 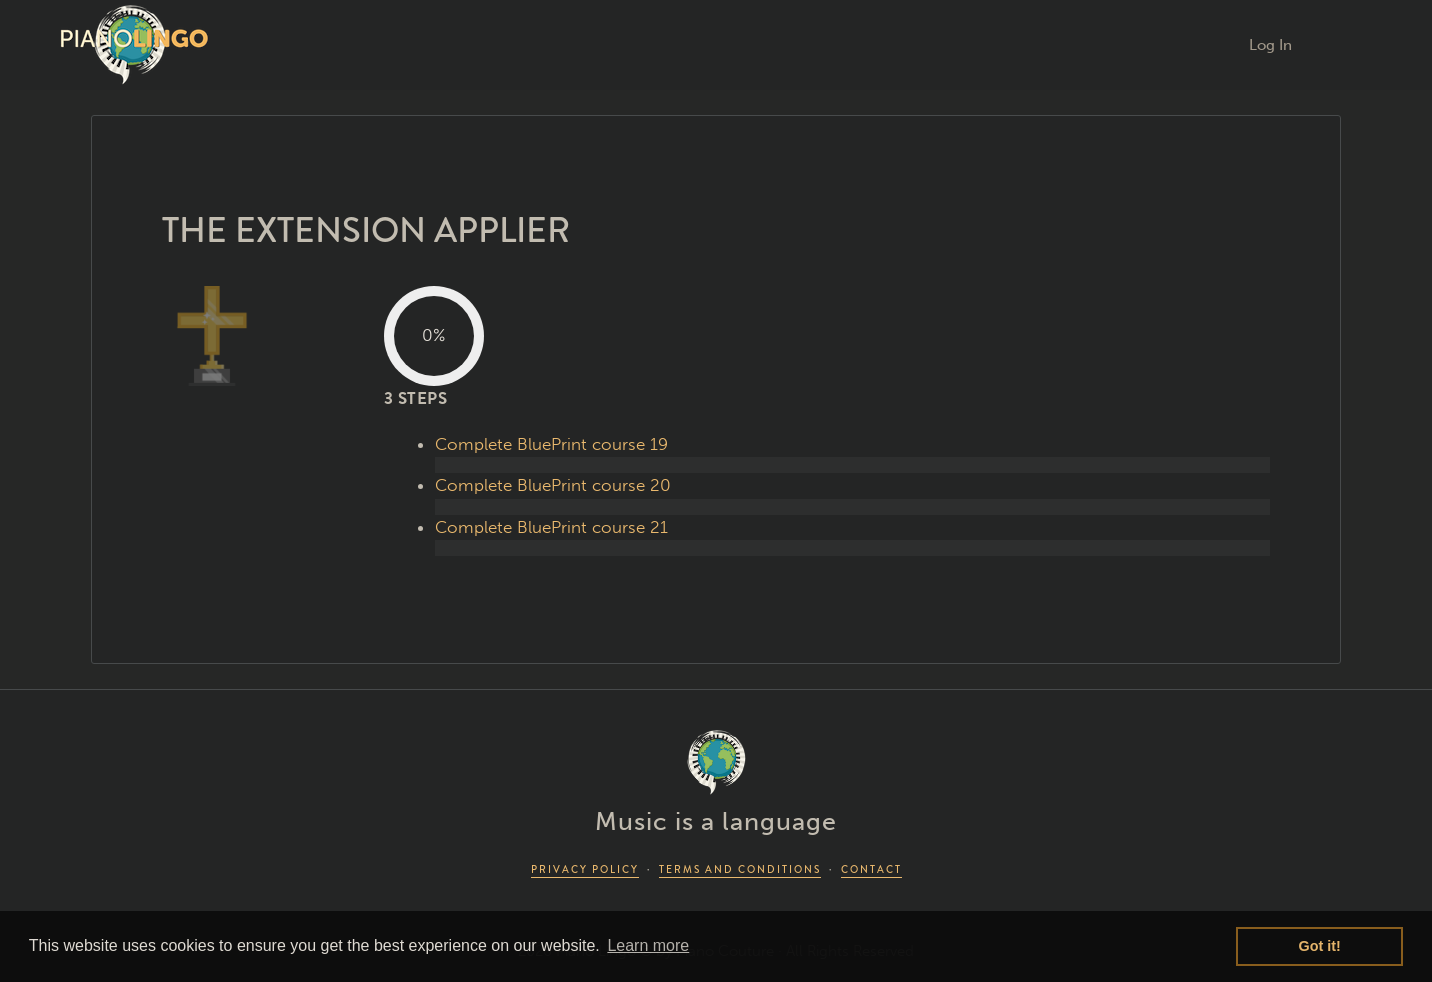 I want to click on Complete BluePrint course 21, so click(x=551, y=527).